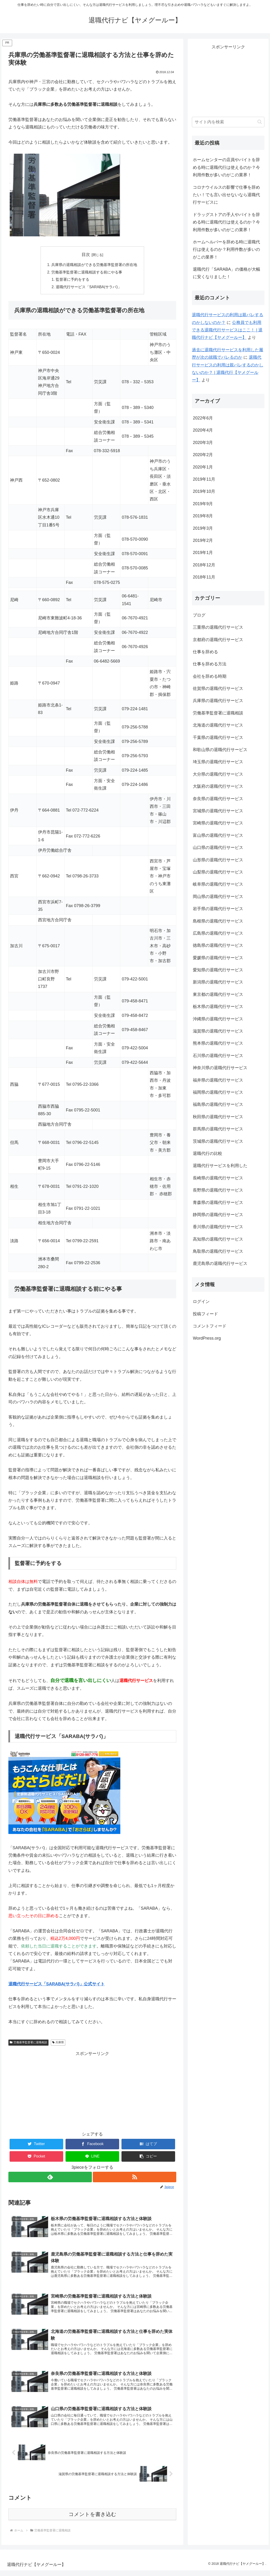  Describe the element at coordinates (209, 664) in the screenshot. I see `仕事を辞める方法` at that location.